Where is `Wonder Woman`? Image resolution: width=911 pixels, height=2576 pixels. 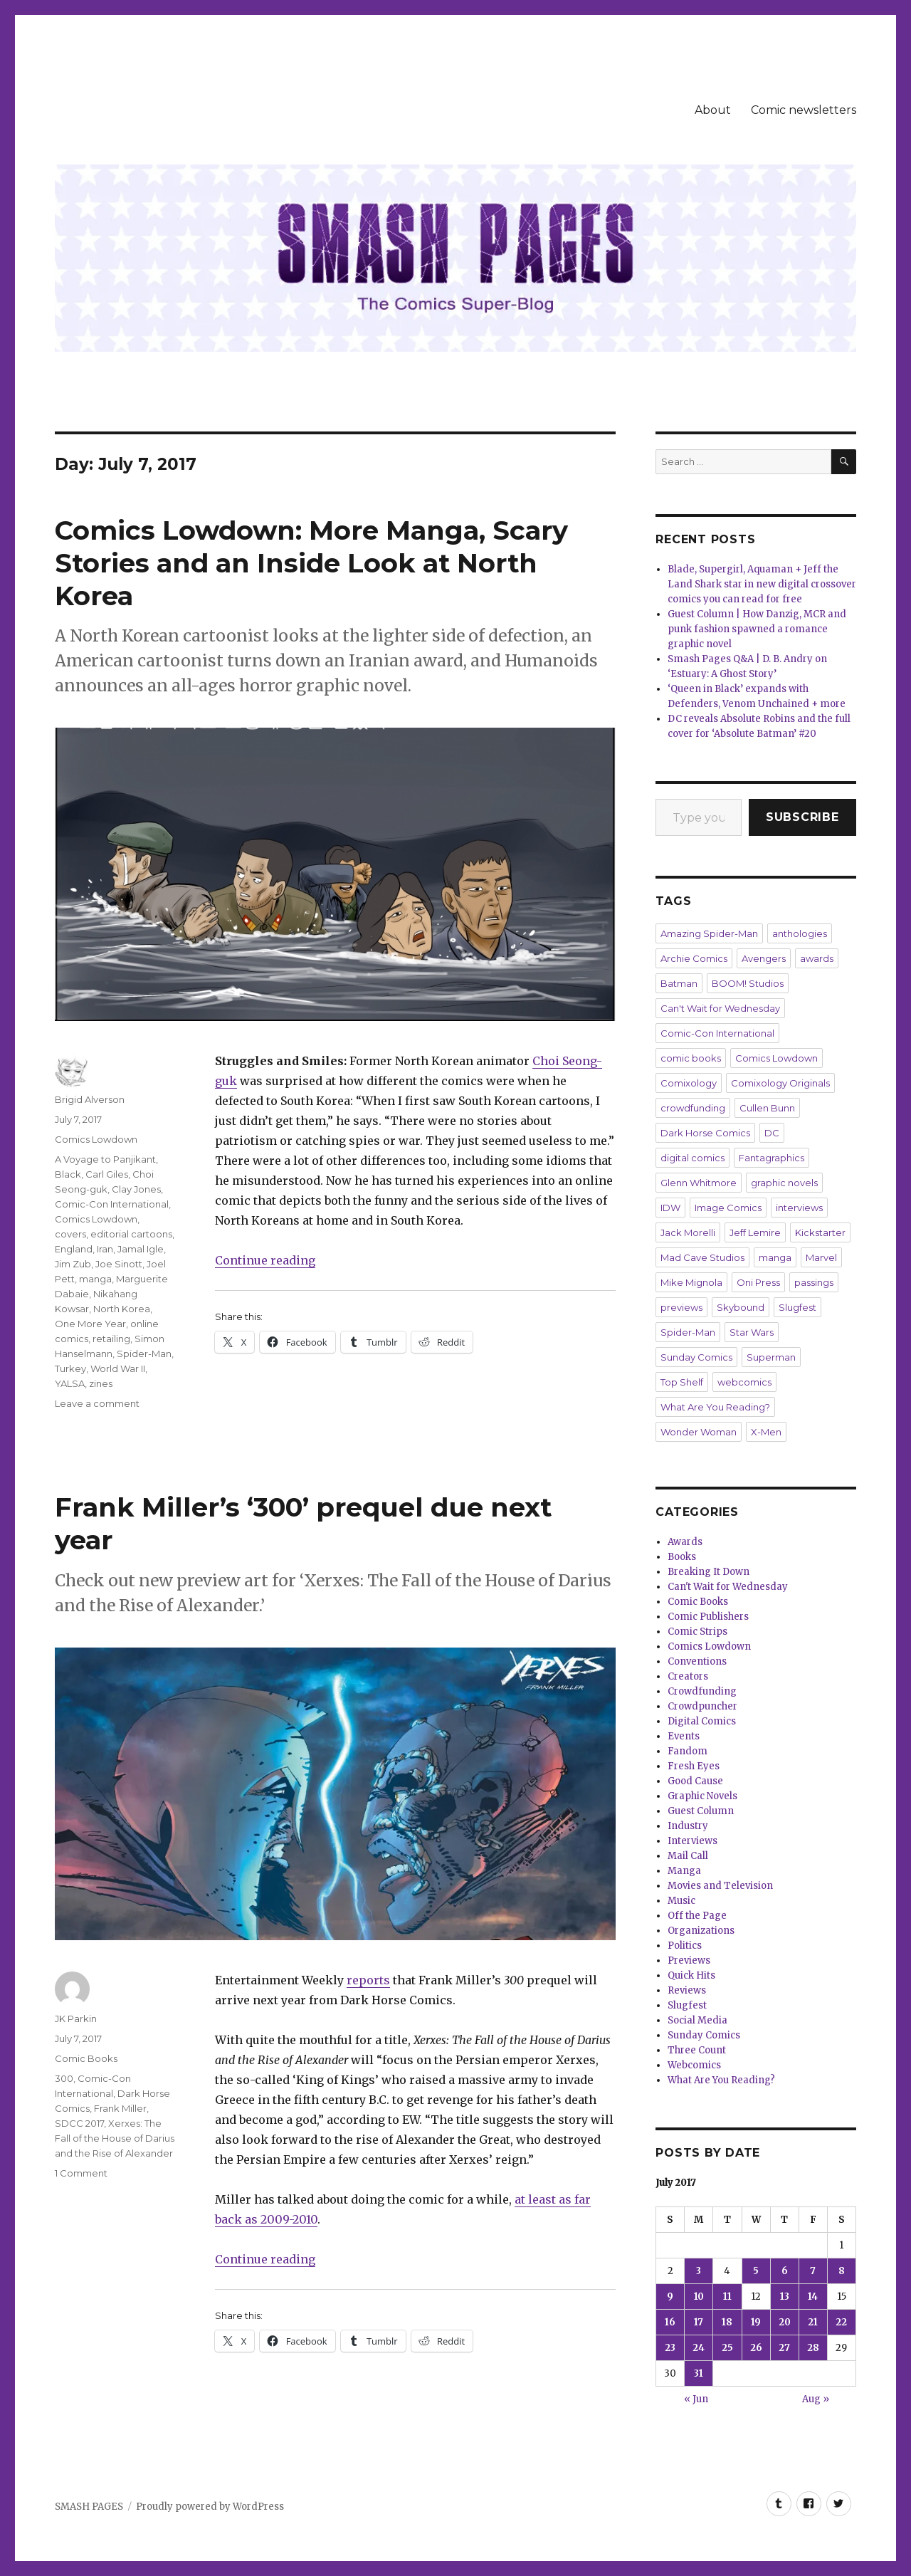 Wonder Woman is located at coordinates (698, 1432).